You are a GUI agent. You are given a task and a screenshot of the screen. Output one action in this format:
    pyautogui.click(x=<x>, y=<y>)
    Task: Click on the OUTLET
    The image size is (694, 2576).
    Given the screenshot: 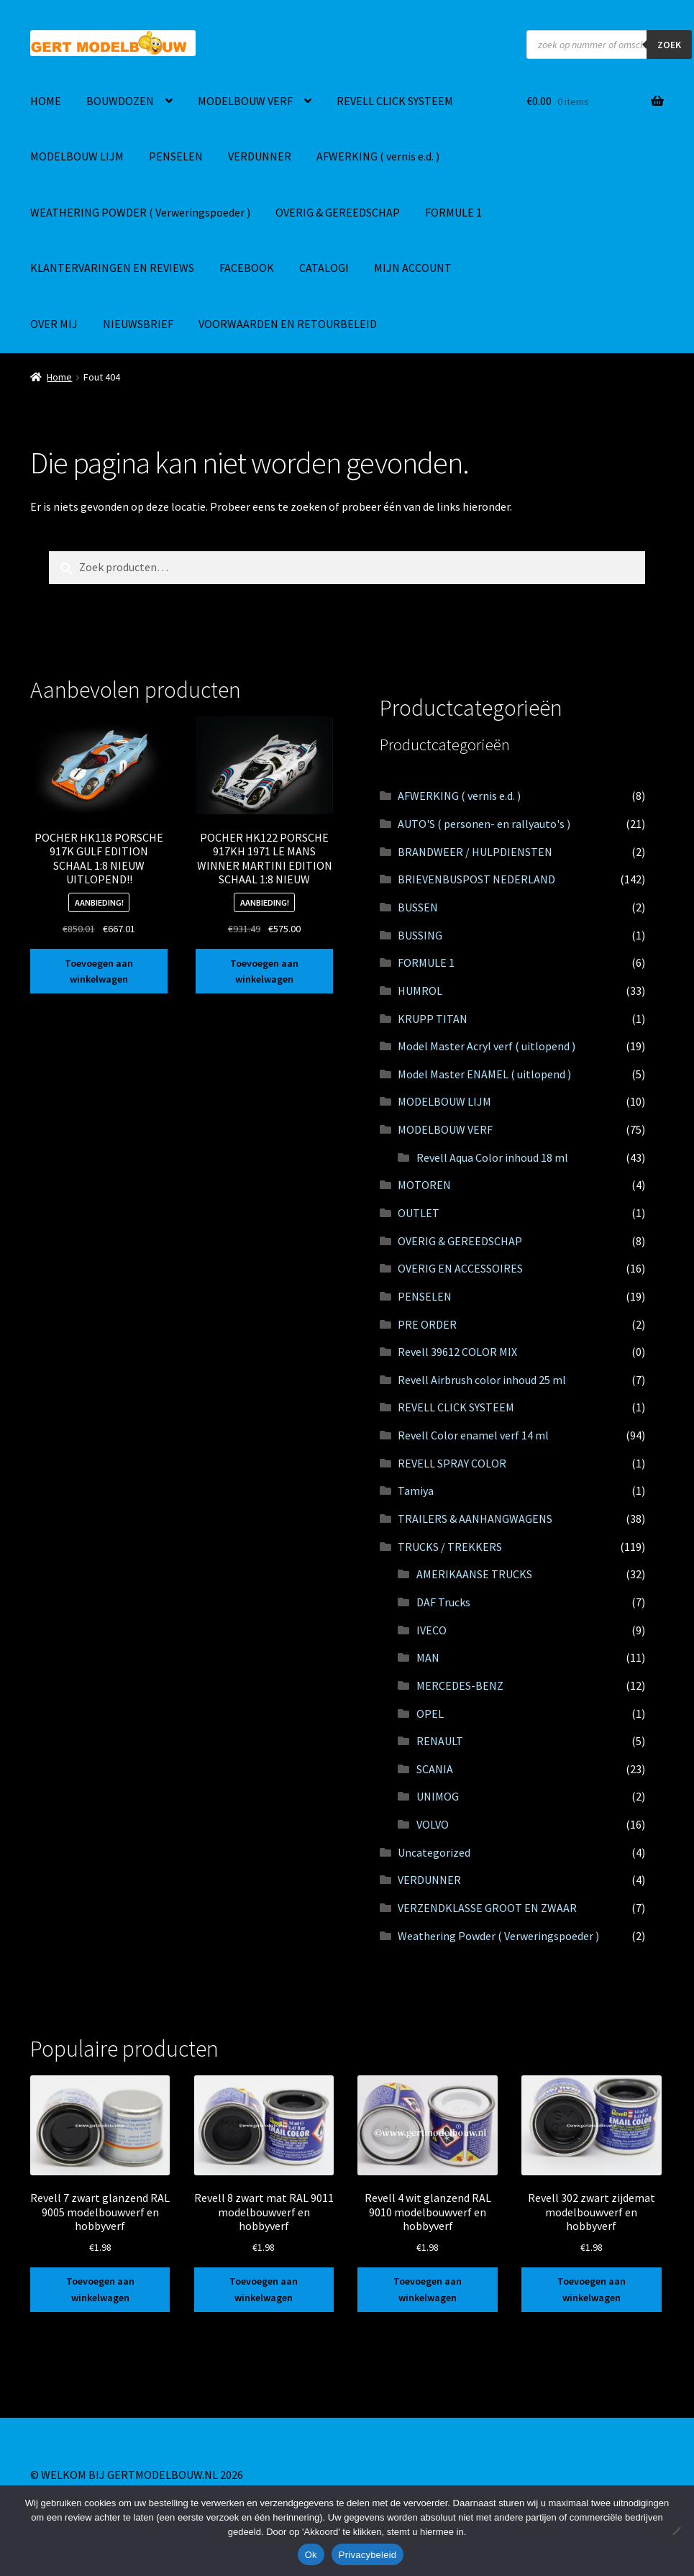 What is the action you would take?
    pyautogui.click(x=418, y=1213)
    